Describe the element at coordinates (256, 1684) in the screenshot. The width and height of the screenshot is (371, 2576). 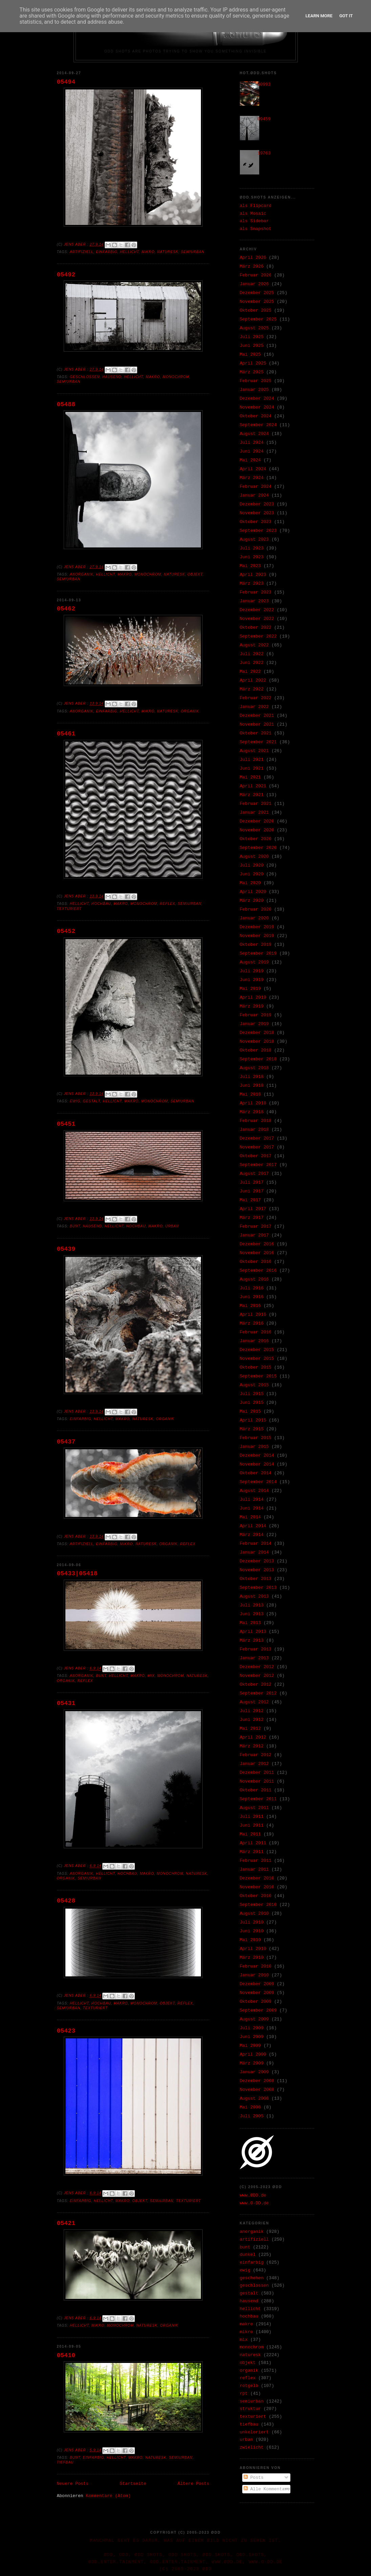
I see `Oktober 2012` at that location.